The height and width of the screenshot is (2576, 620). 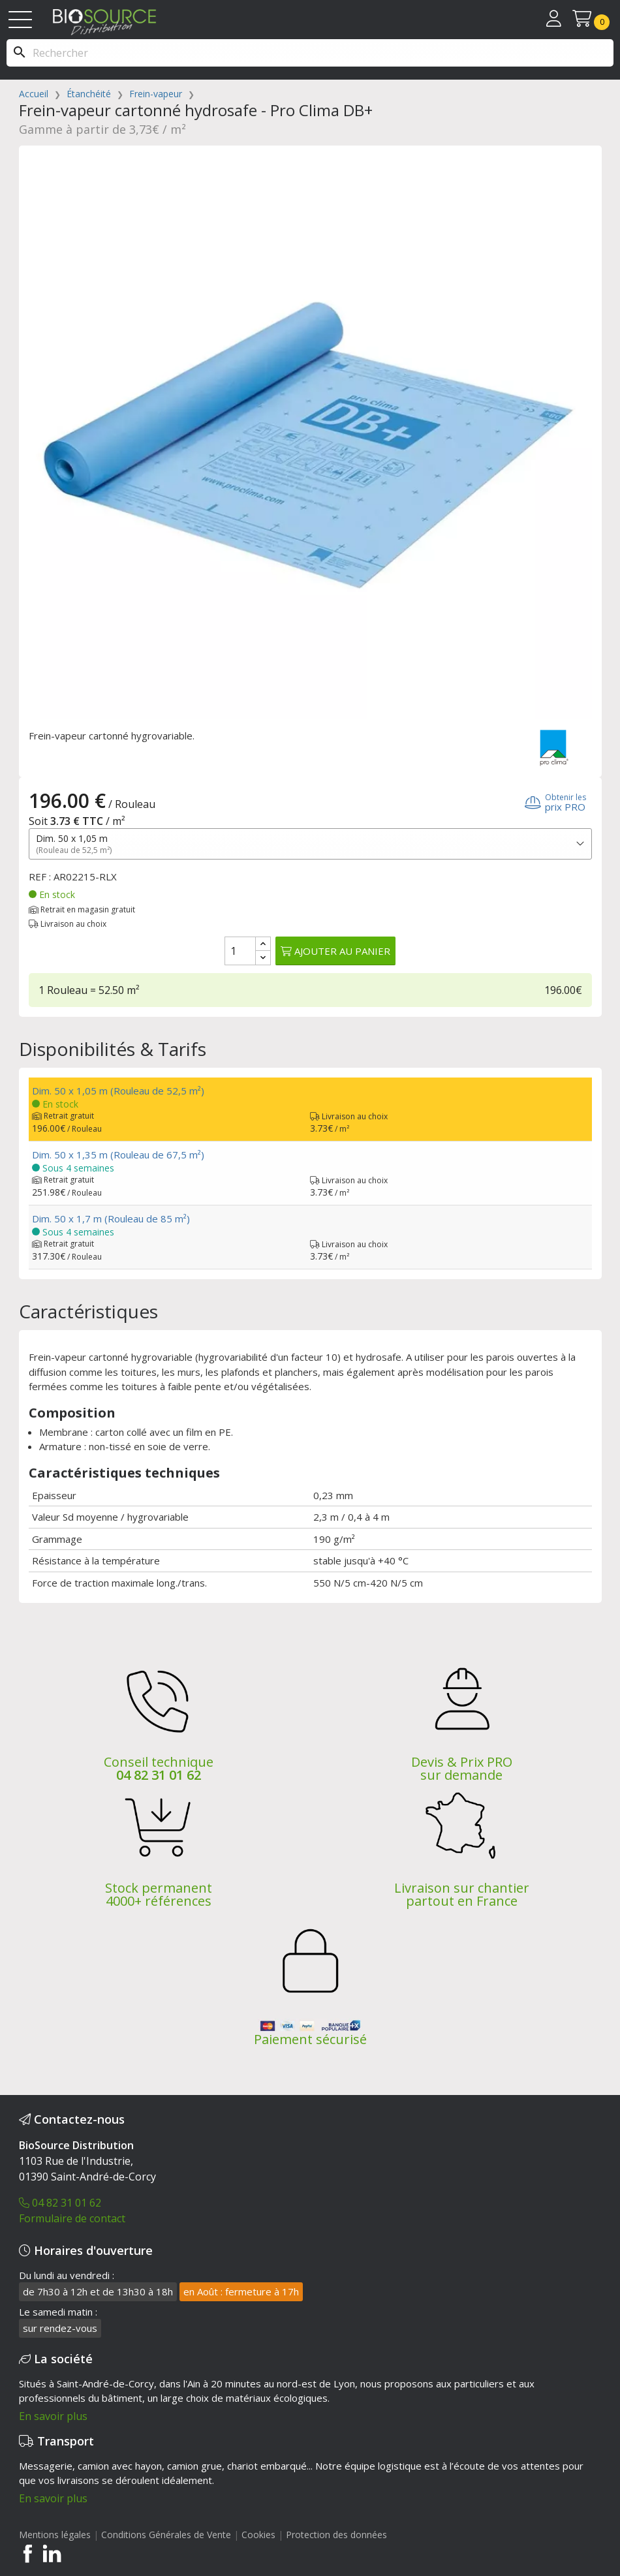 I want to click on Ajouter au panier, so click(x=335, y=950).